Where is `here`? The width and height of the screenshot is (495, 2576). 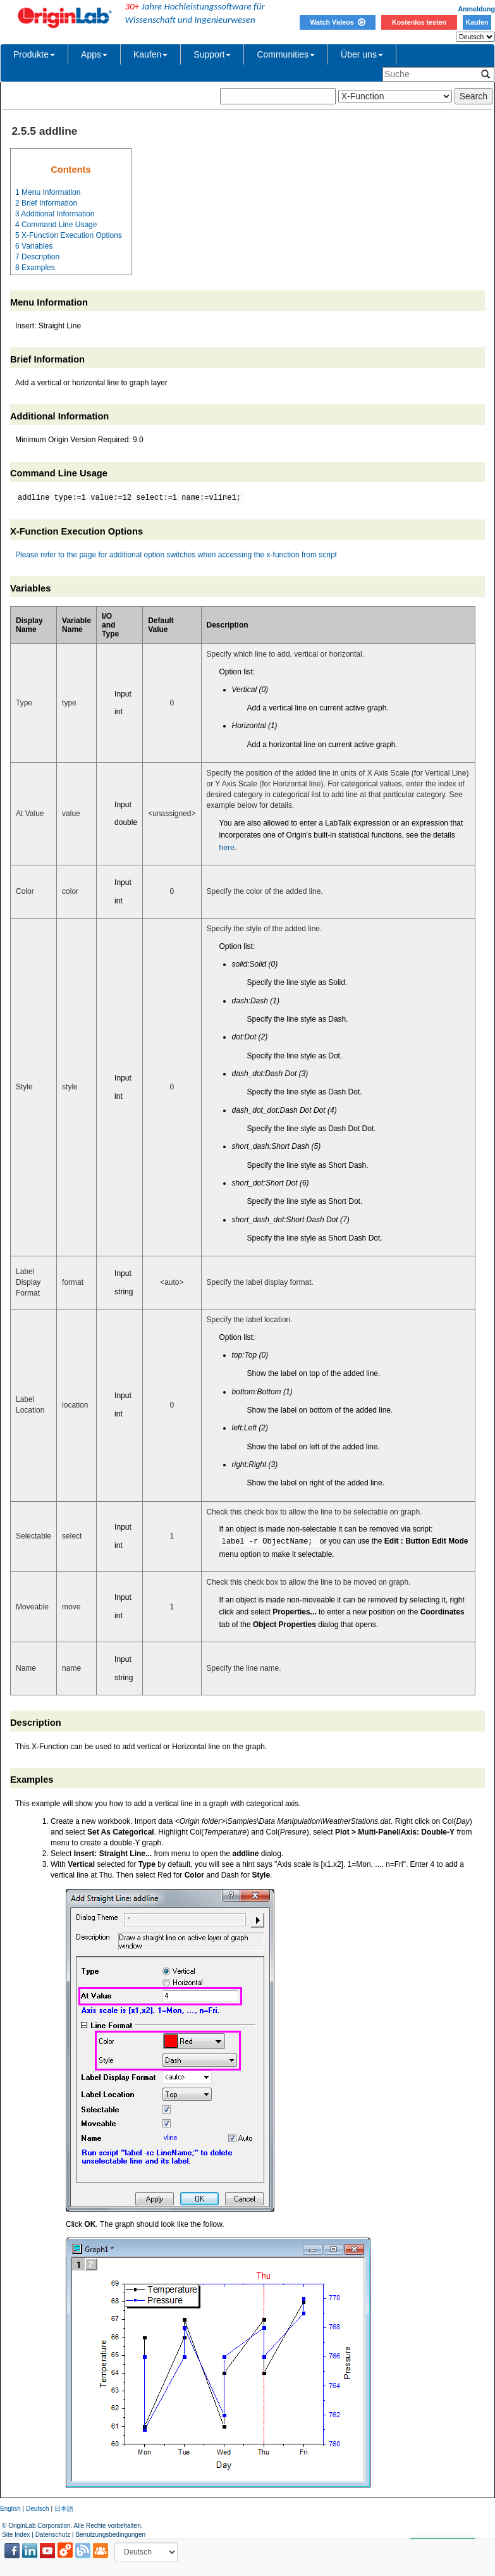
here is located at coordinates (227, 847).